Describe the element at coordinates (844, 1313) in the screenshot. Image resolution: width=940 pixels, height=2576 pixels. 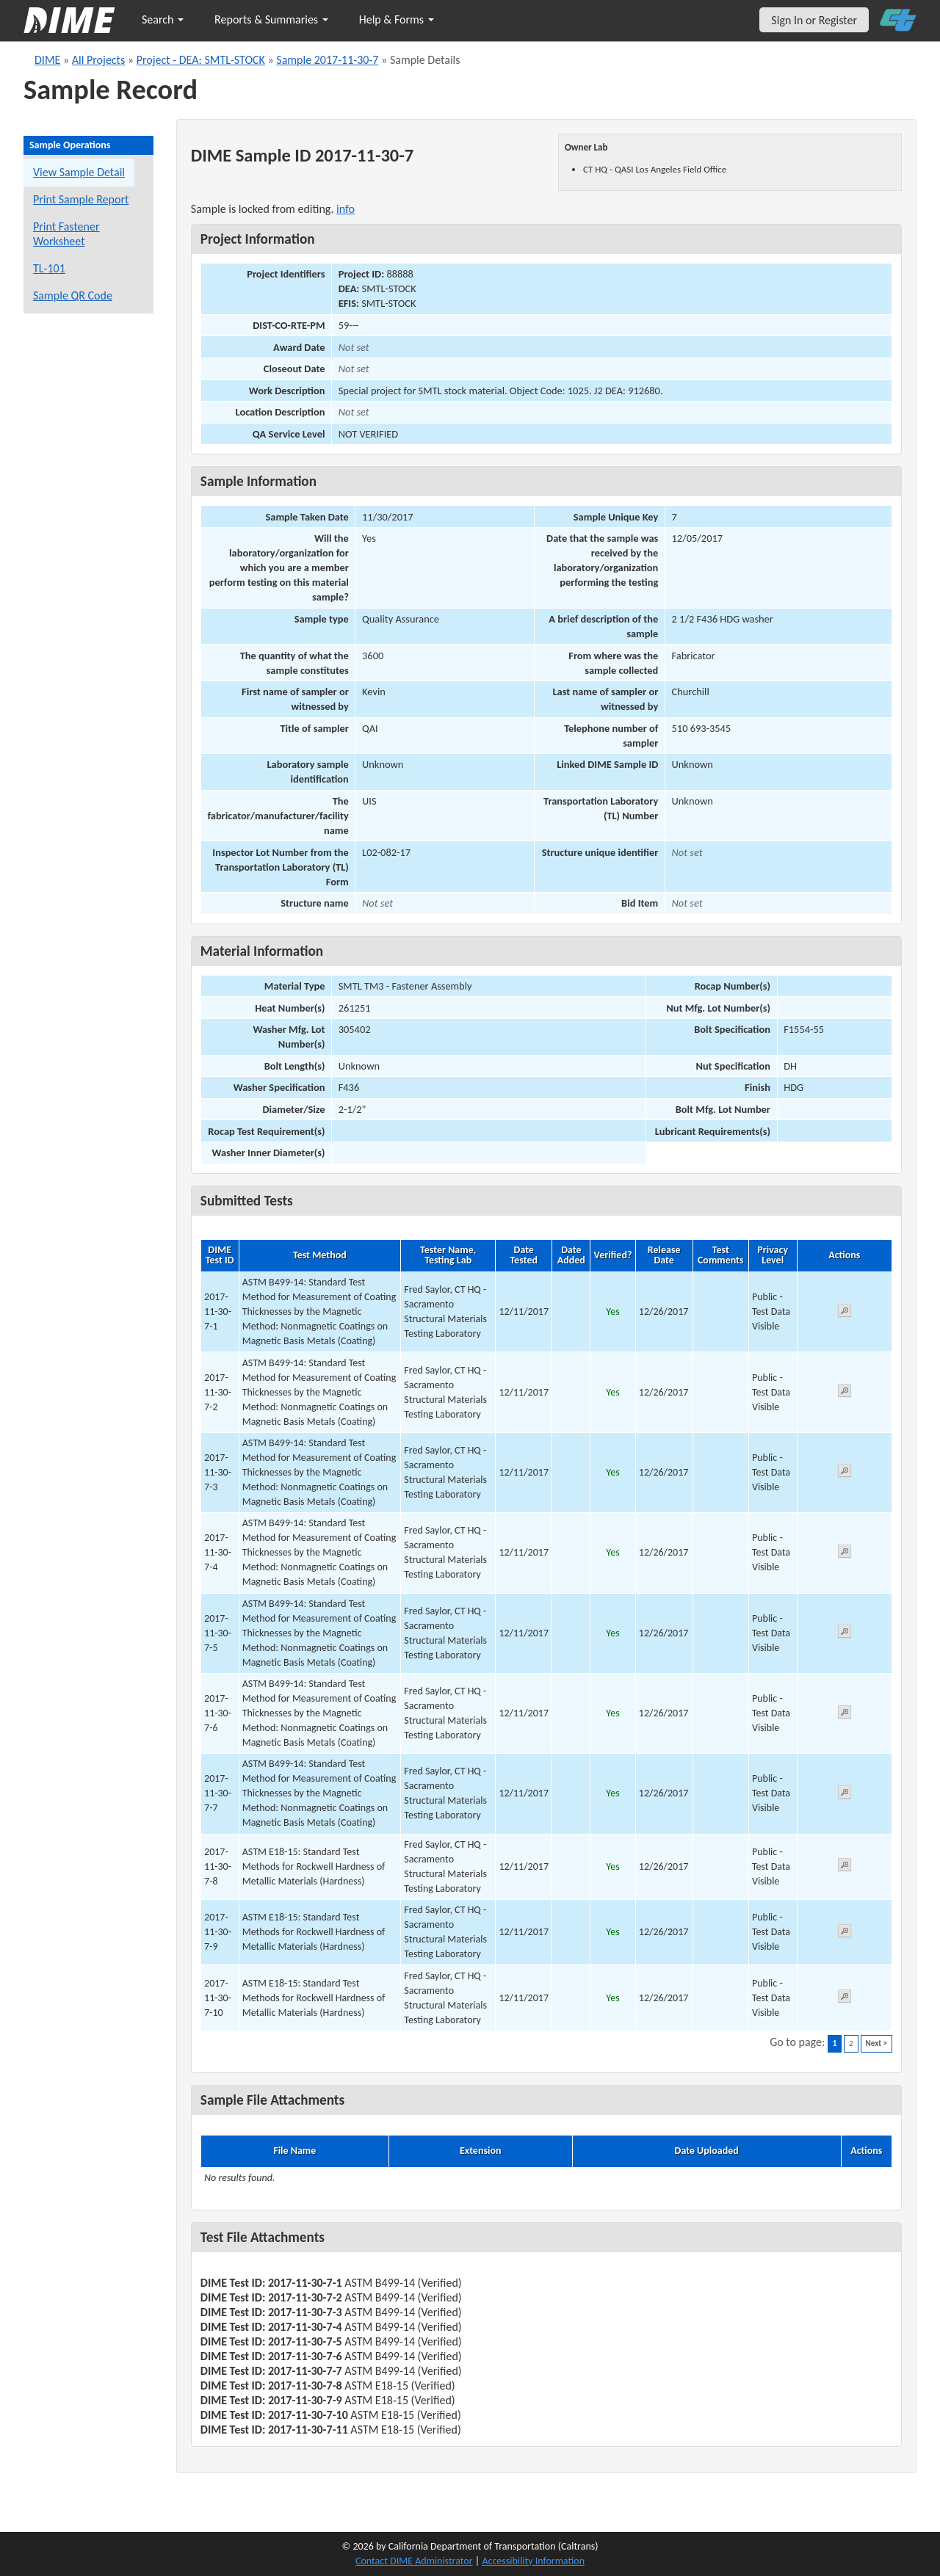
I see `[View submitted test 2017-11-30-7-1]` at that location.